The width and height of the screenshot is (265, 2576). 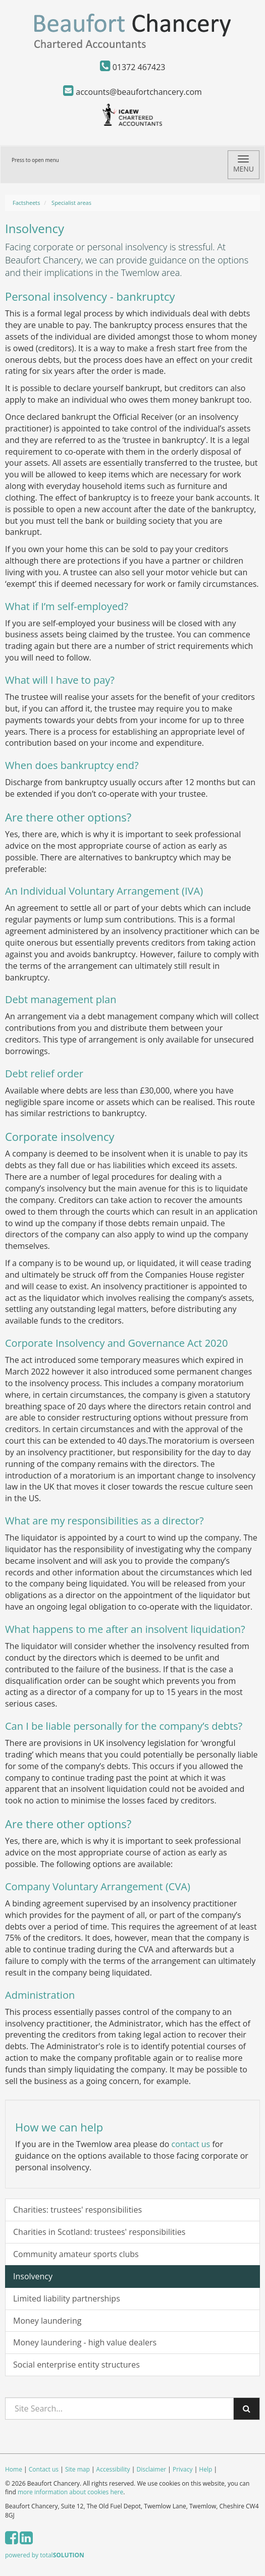 I want to click on Charities in Scotland: trustees' responsibilities, so click(x=99, y=2231).